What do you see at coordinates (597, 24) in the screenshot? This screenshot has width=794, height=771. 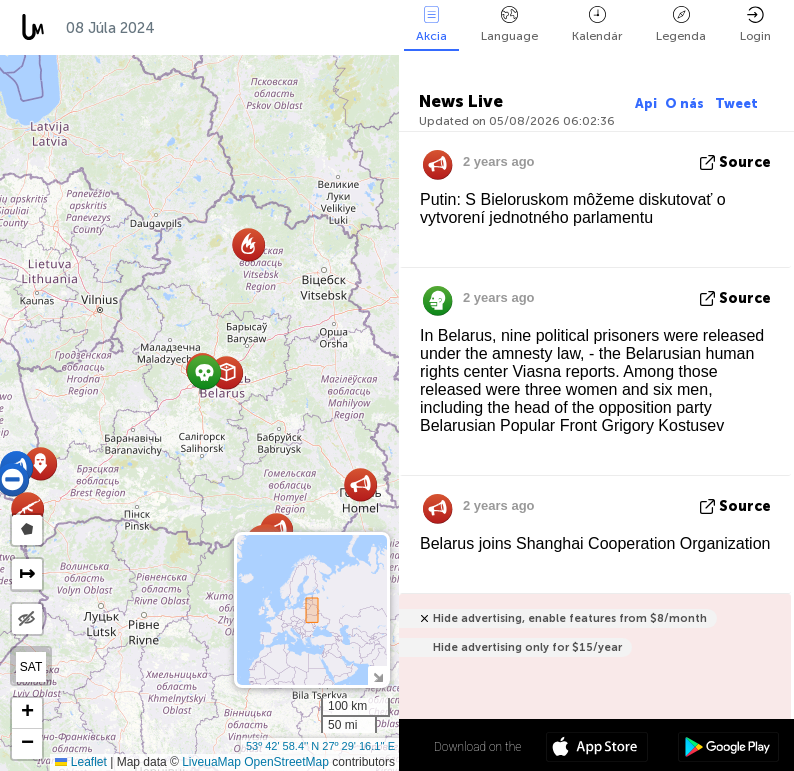 I see `Kalendár` at bounding box center [597, 24].